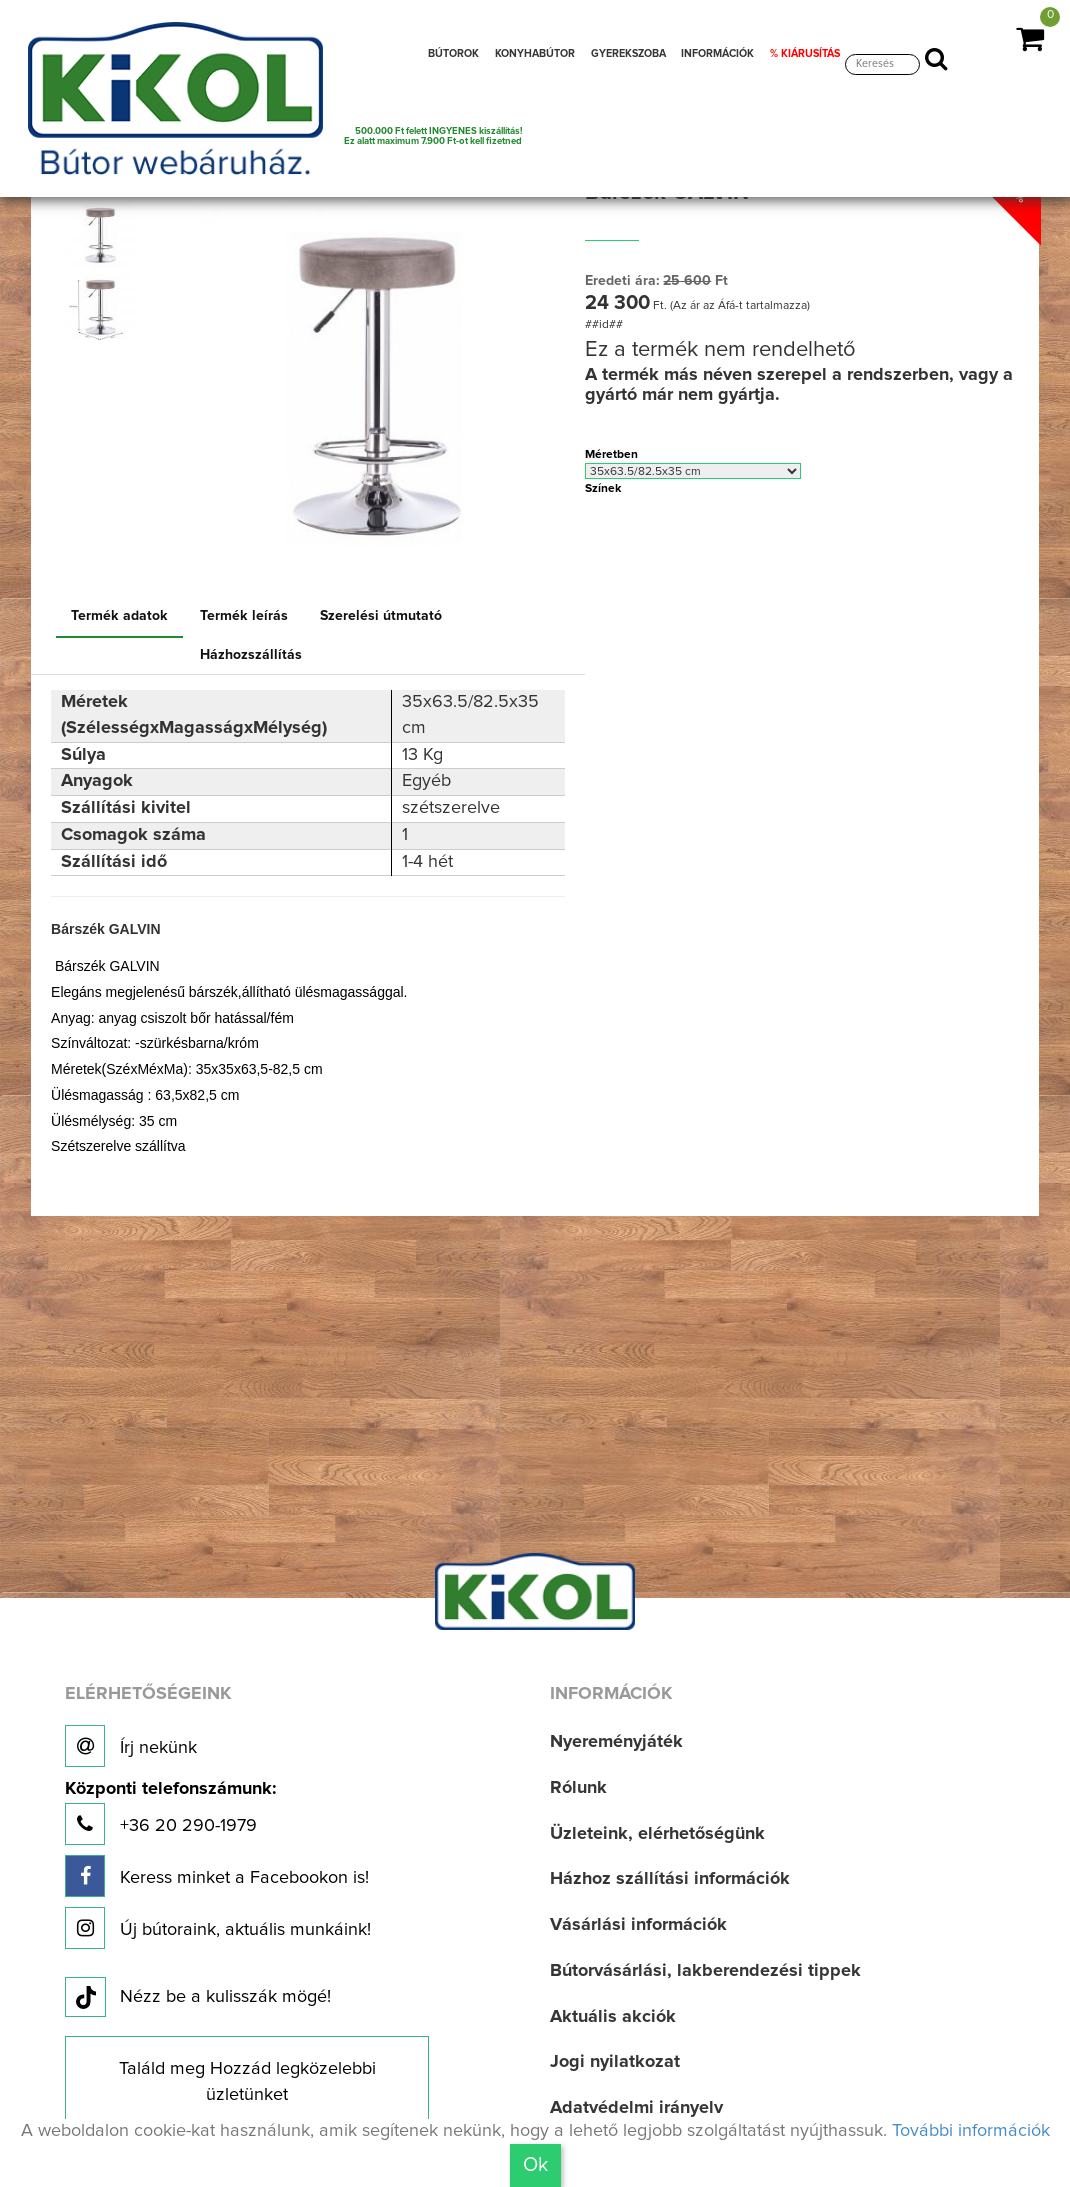  Describe the element at coordinates (615, 2062) in the screenshot. I see `Jogi nyilatkozat` at that location.